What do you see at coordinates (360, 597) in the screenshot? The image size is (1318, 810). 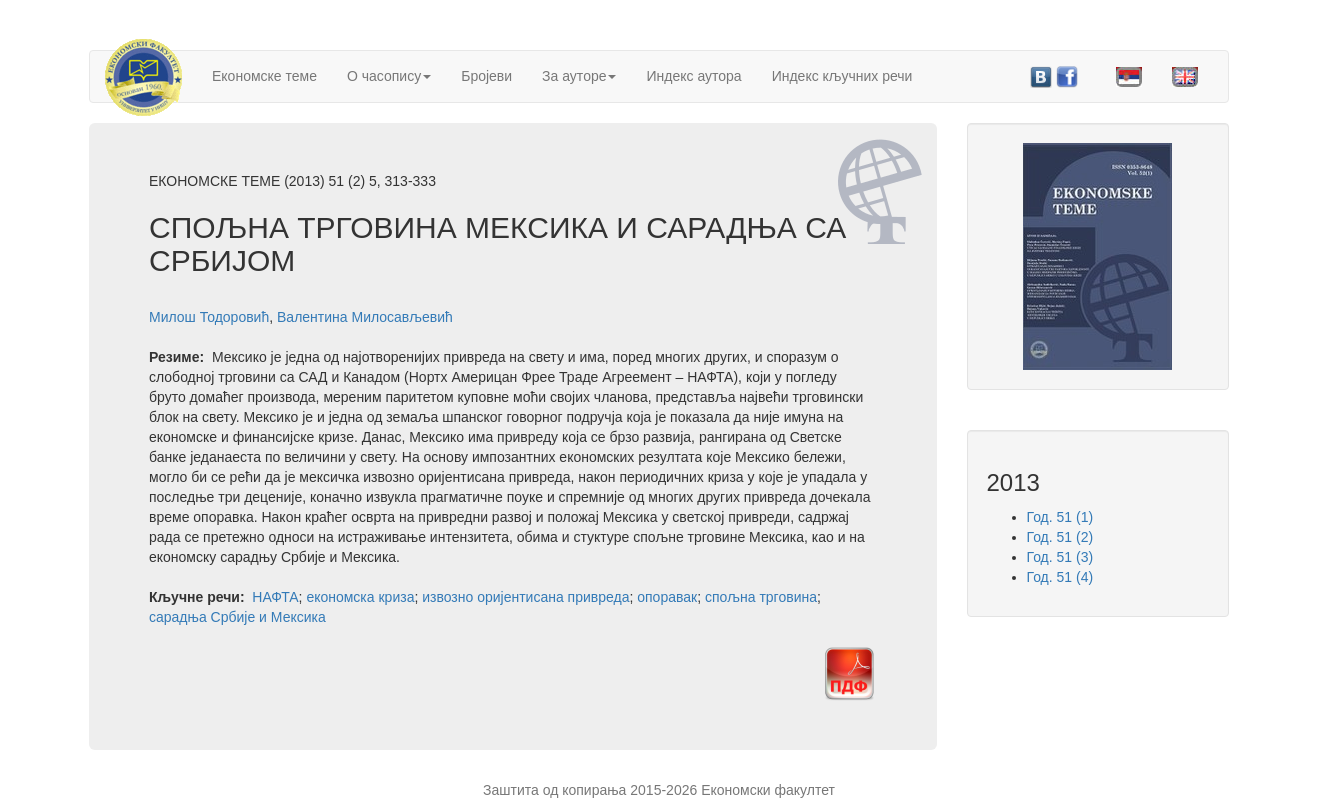 I see `економска криза` at bounding box center [360, 597].